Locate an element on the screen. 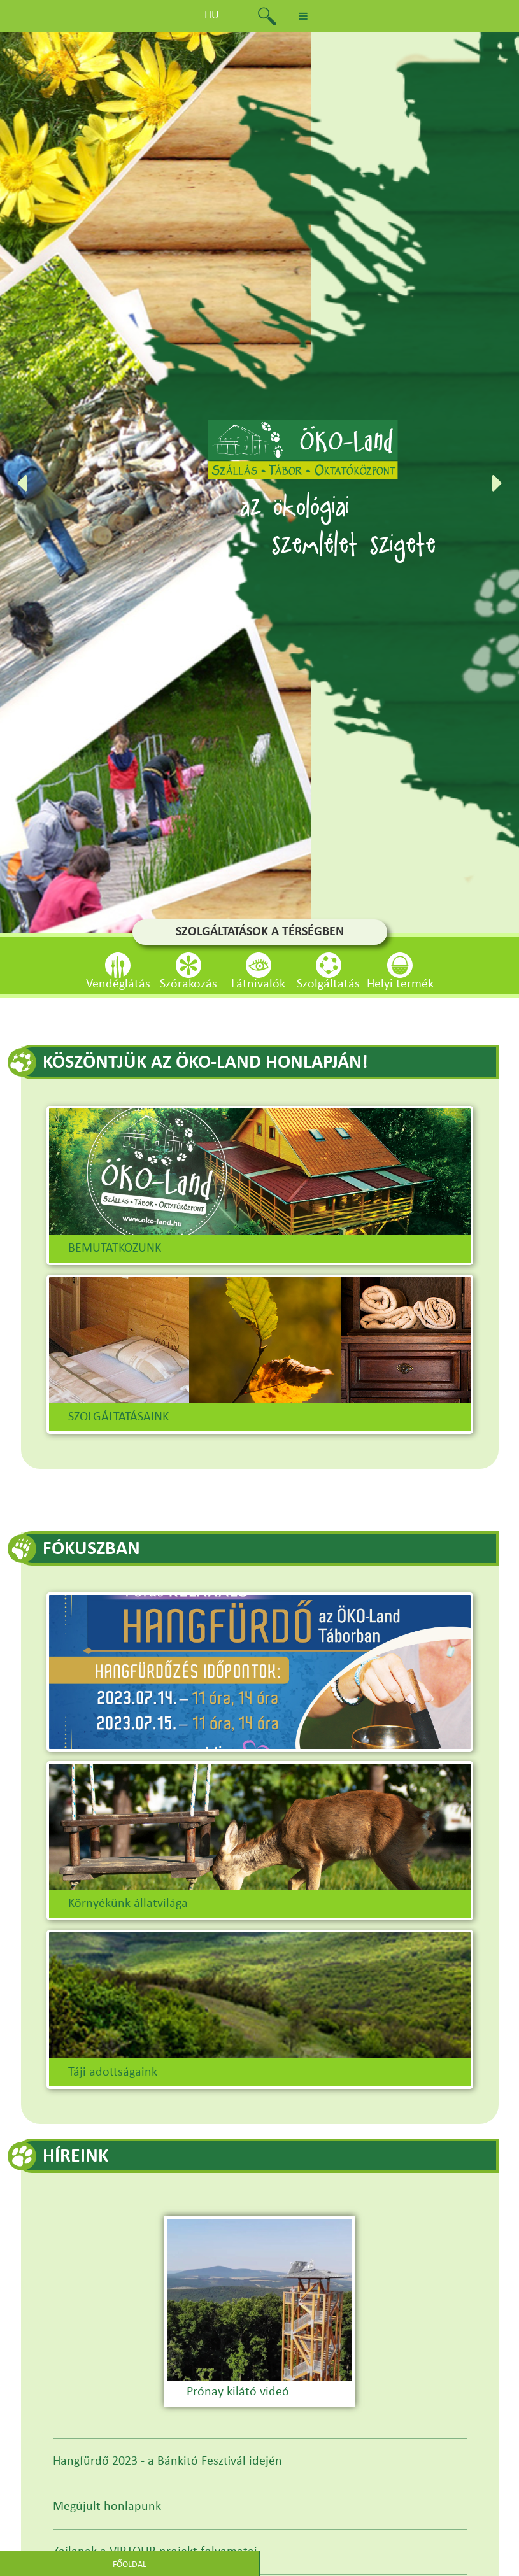 This screenshot has height=2576, width=519. Megújult honlapunk is located at coordinates (107, 2506).